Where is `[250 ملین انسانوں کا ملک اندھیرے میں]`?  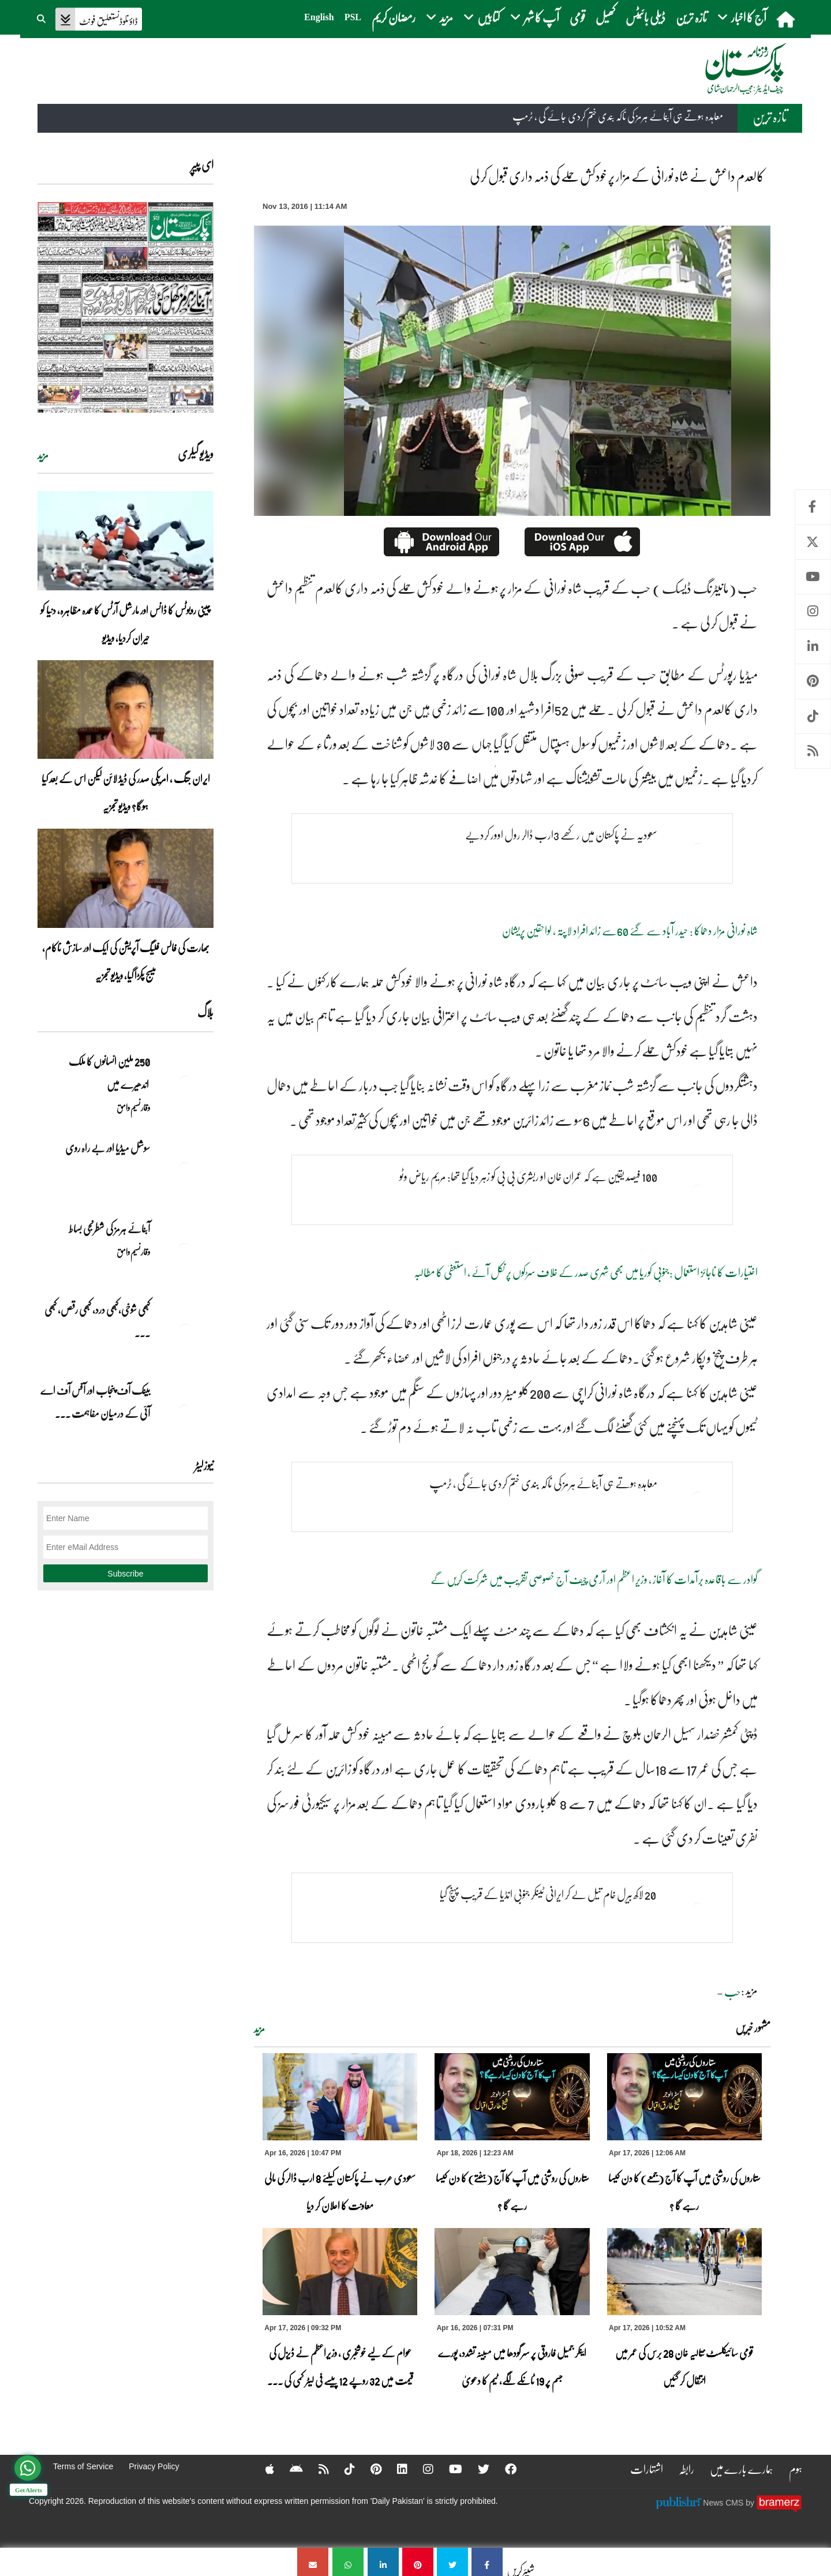 [250 ملین انسانوں کا ملک اندھیرے میں] is located at coordinates (185, 1081).